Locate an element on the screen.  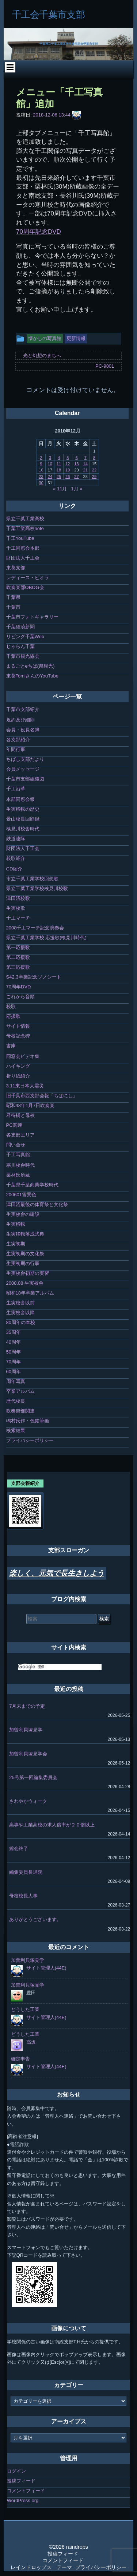
27 [2018年12月27日 に投稿を公開] is located at coordinates (76, 476).